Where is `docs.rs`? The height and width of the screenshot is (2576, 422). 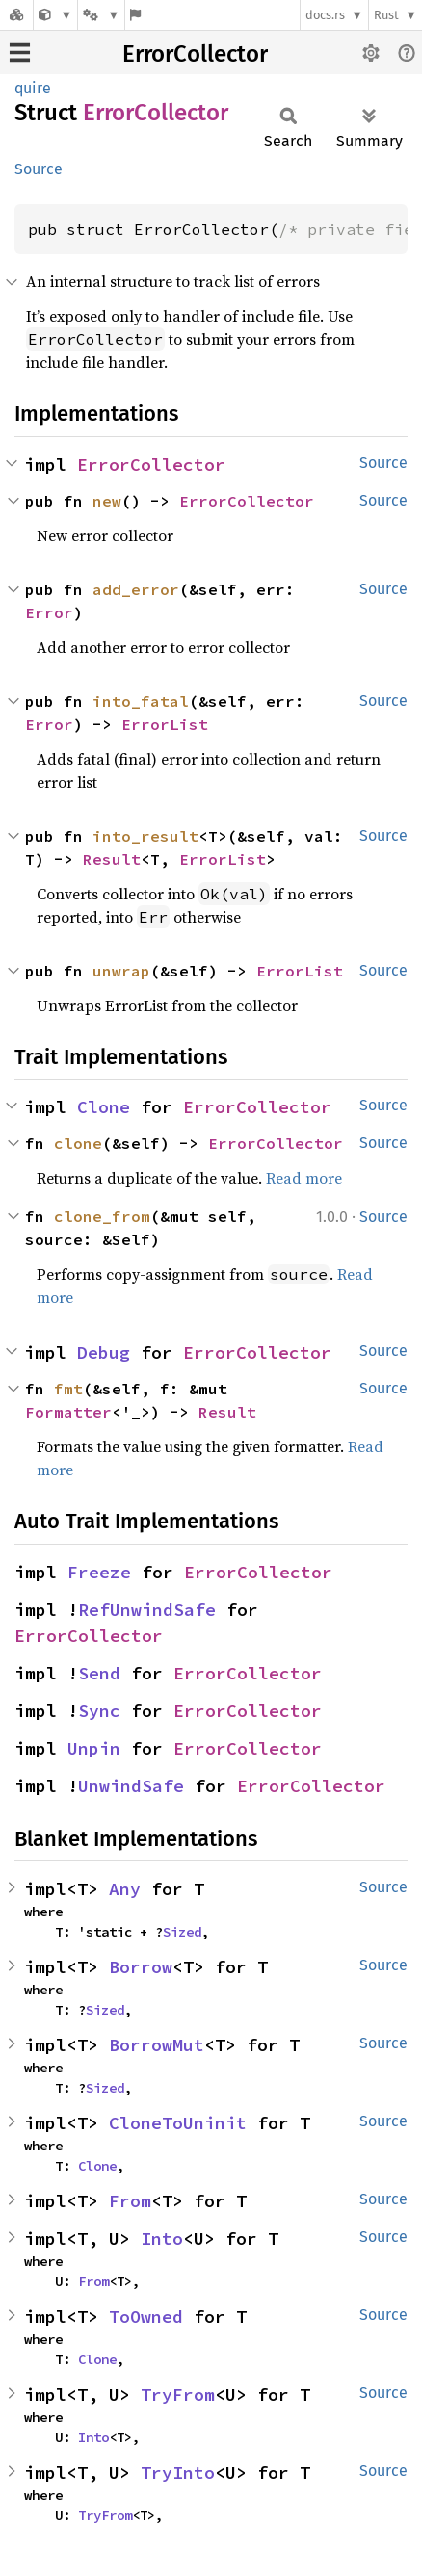 docs.rs is located at coordinates (325, 15).